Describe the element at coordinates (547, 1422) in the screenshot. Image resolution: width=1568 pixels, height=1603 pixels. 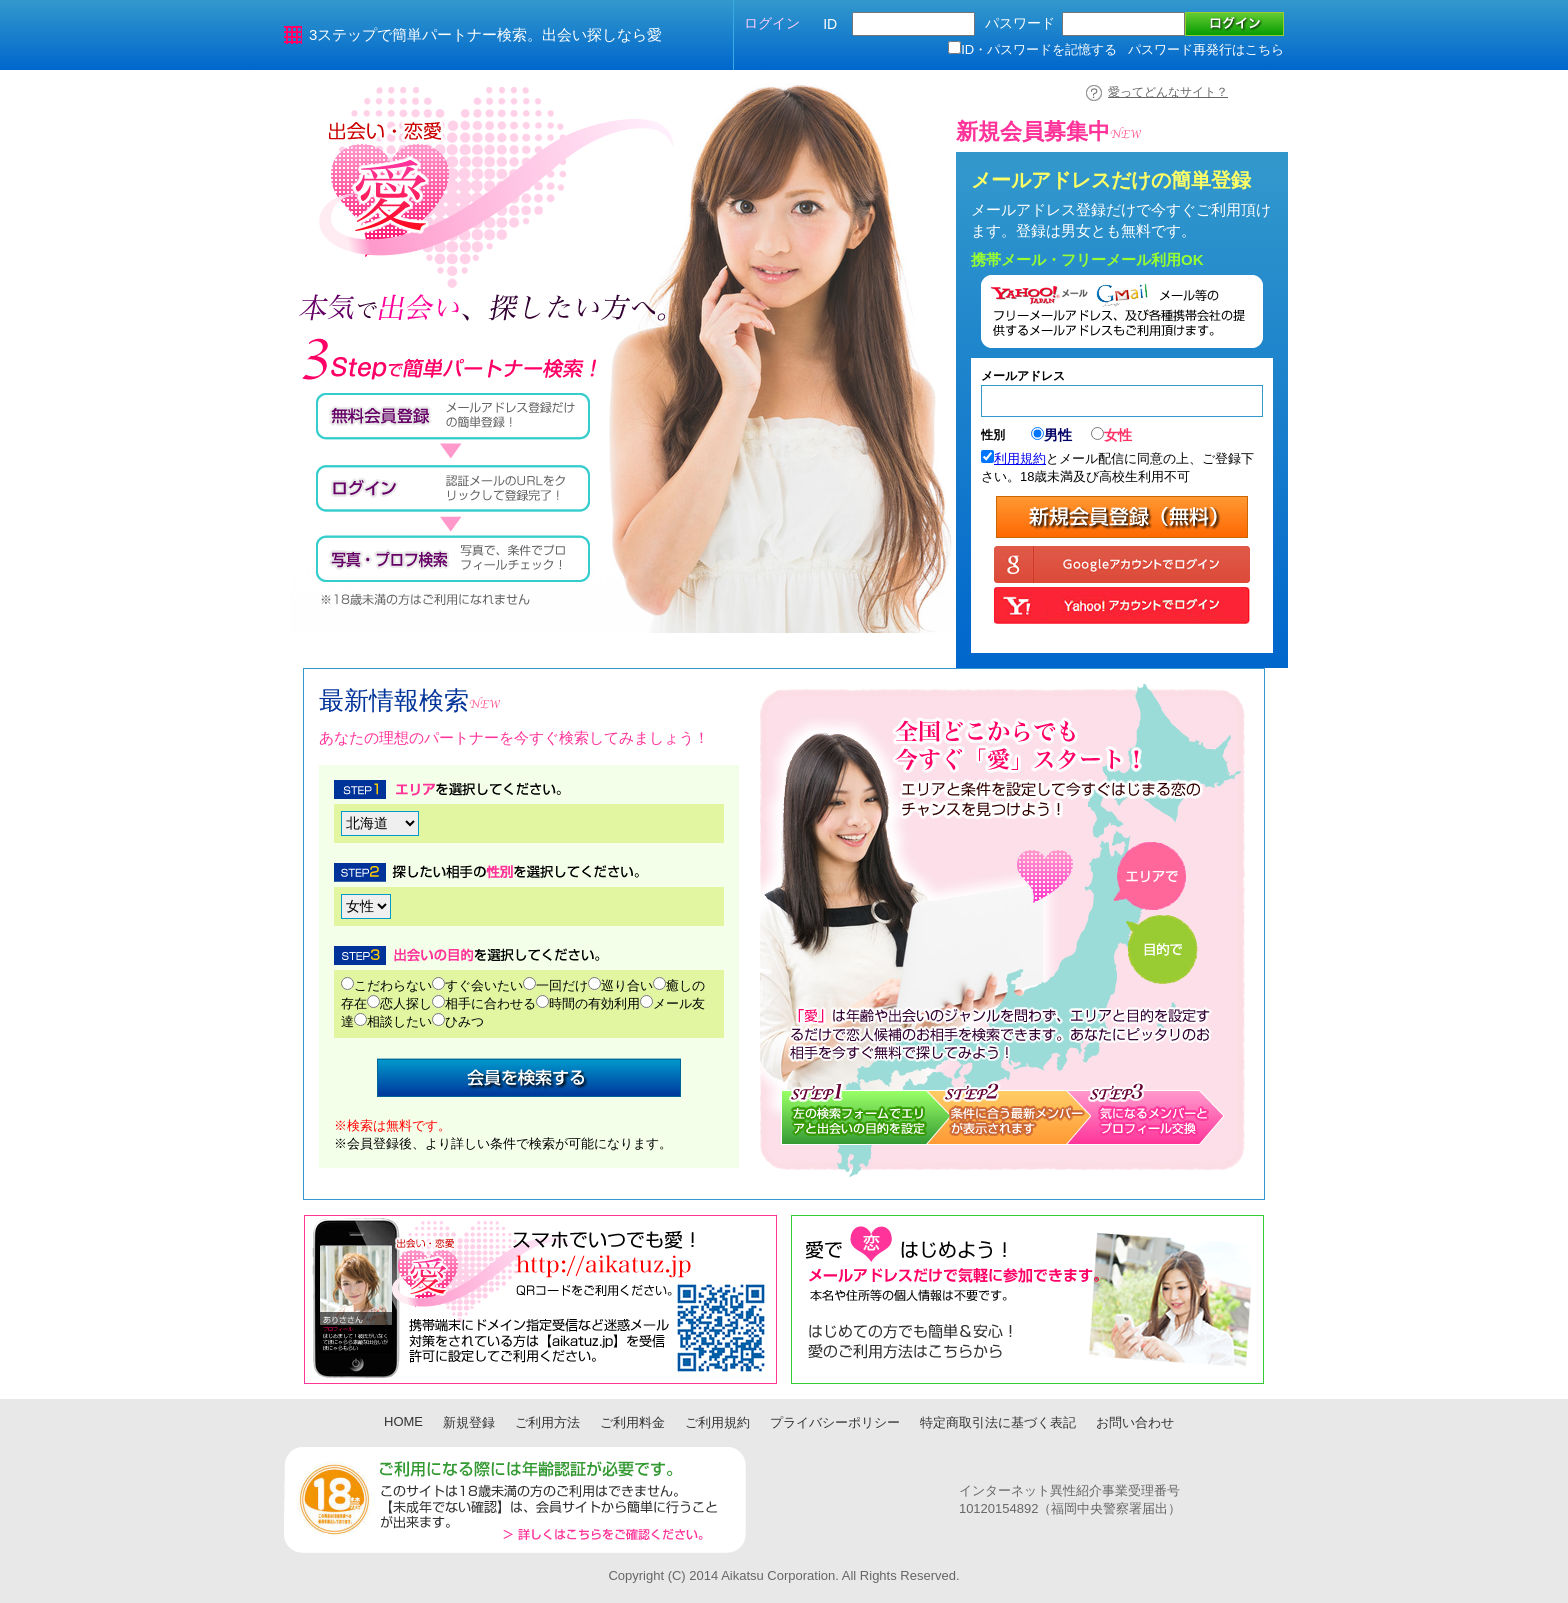
I see `ご利用方法` at that location.